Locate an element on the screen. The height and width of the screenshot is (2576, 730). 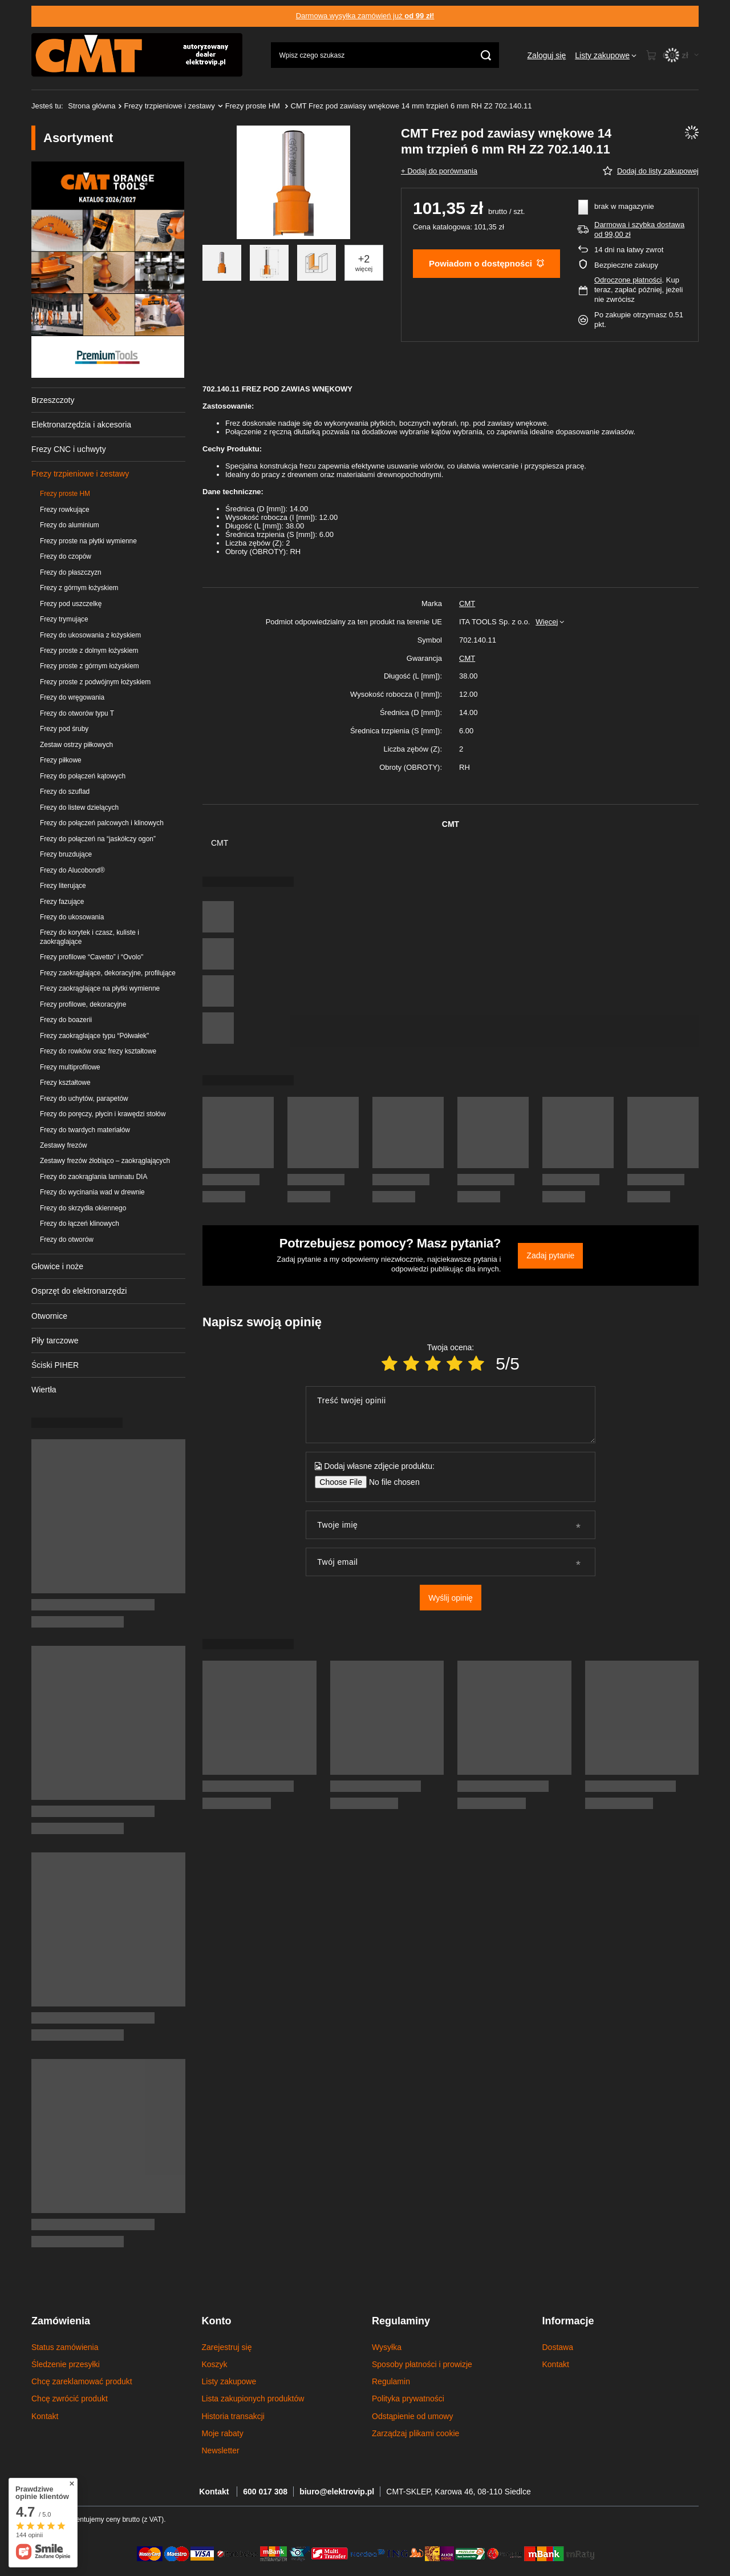
[Treść twojej opinii] is located at coordinates (450, 1414).